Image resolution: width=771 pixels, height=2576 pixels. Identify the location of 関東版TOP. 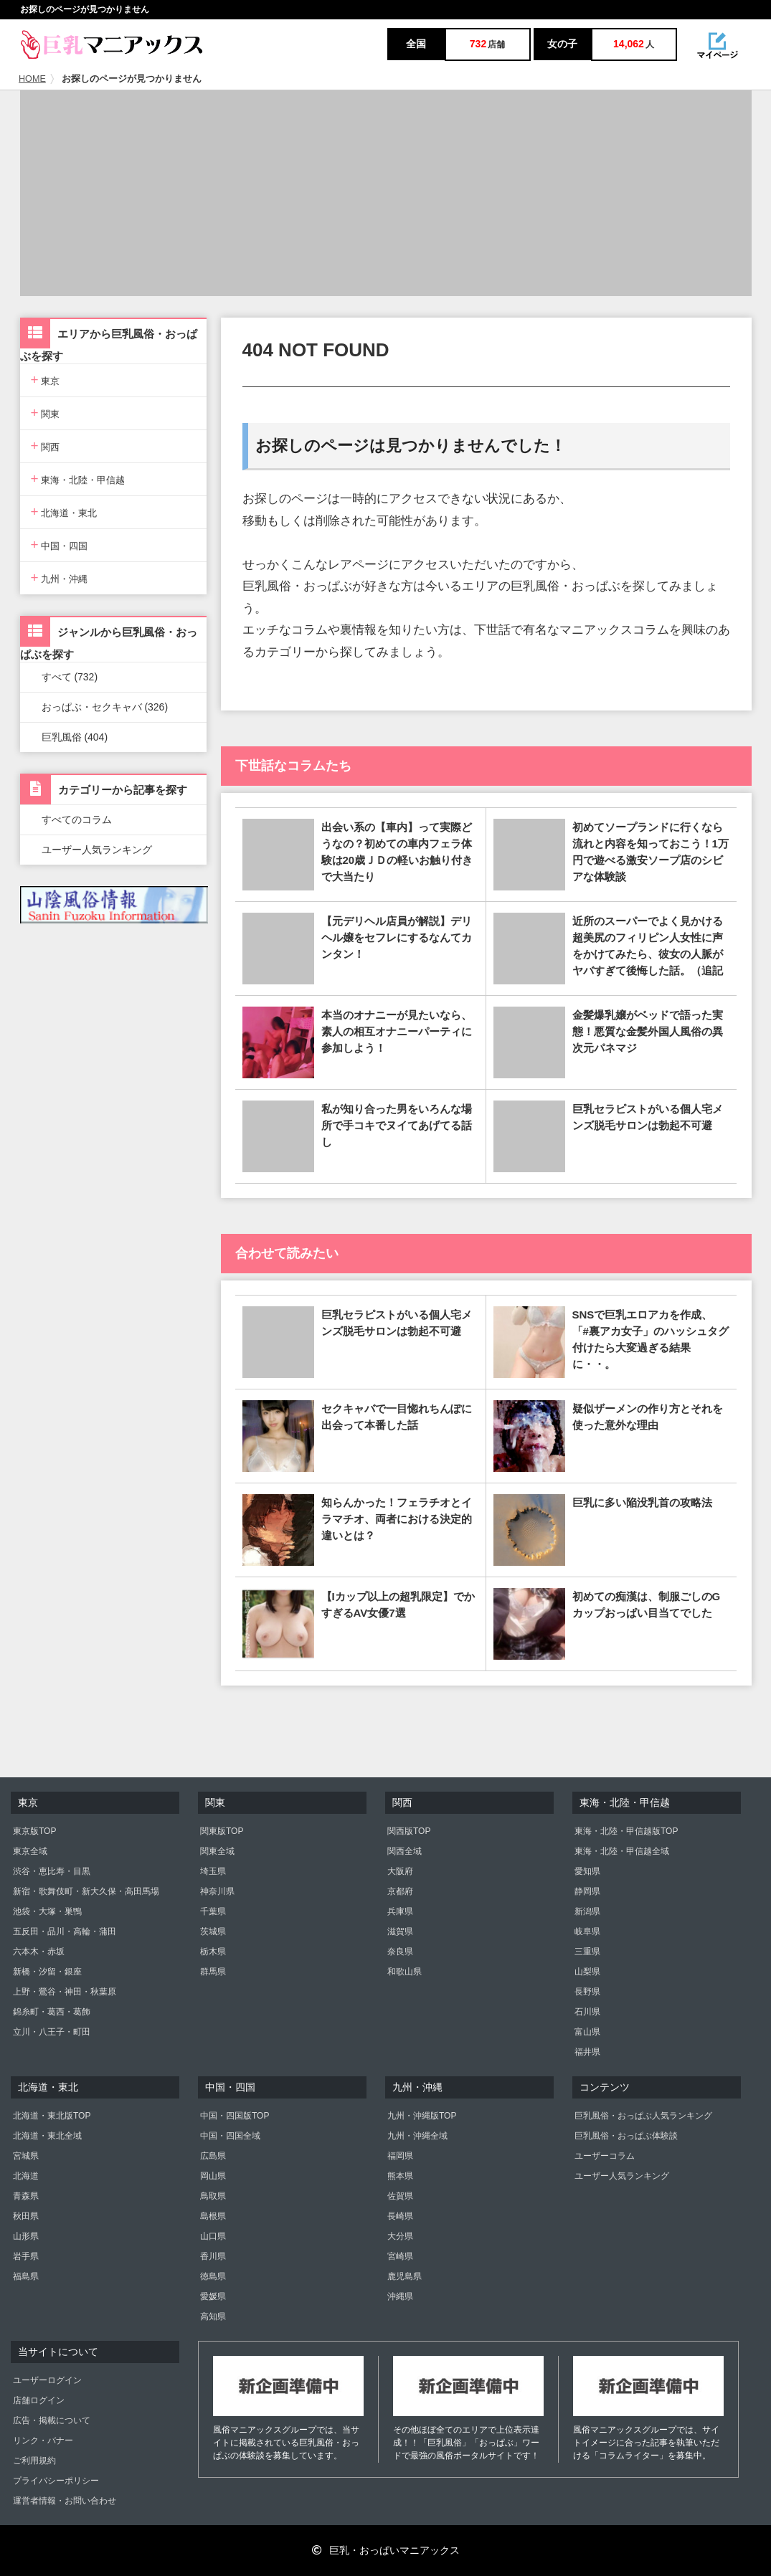
(221, 1831).